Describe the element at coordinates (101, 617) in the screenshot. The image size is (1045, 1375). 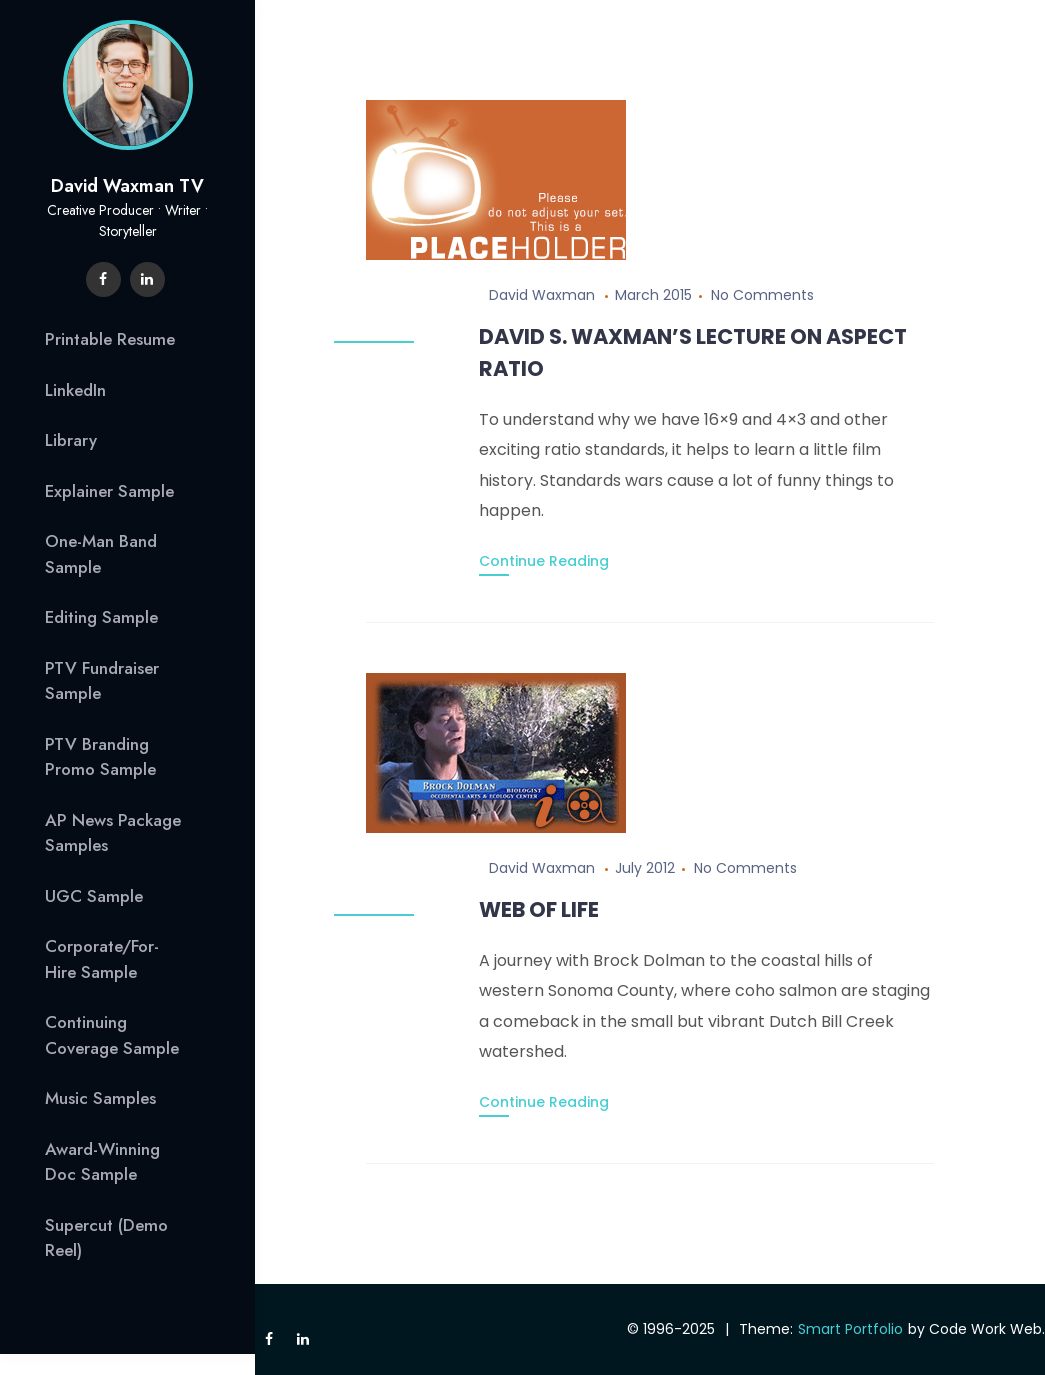
I see `Editing Sample` at that location.